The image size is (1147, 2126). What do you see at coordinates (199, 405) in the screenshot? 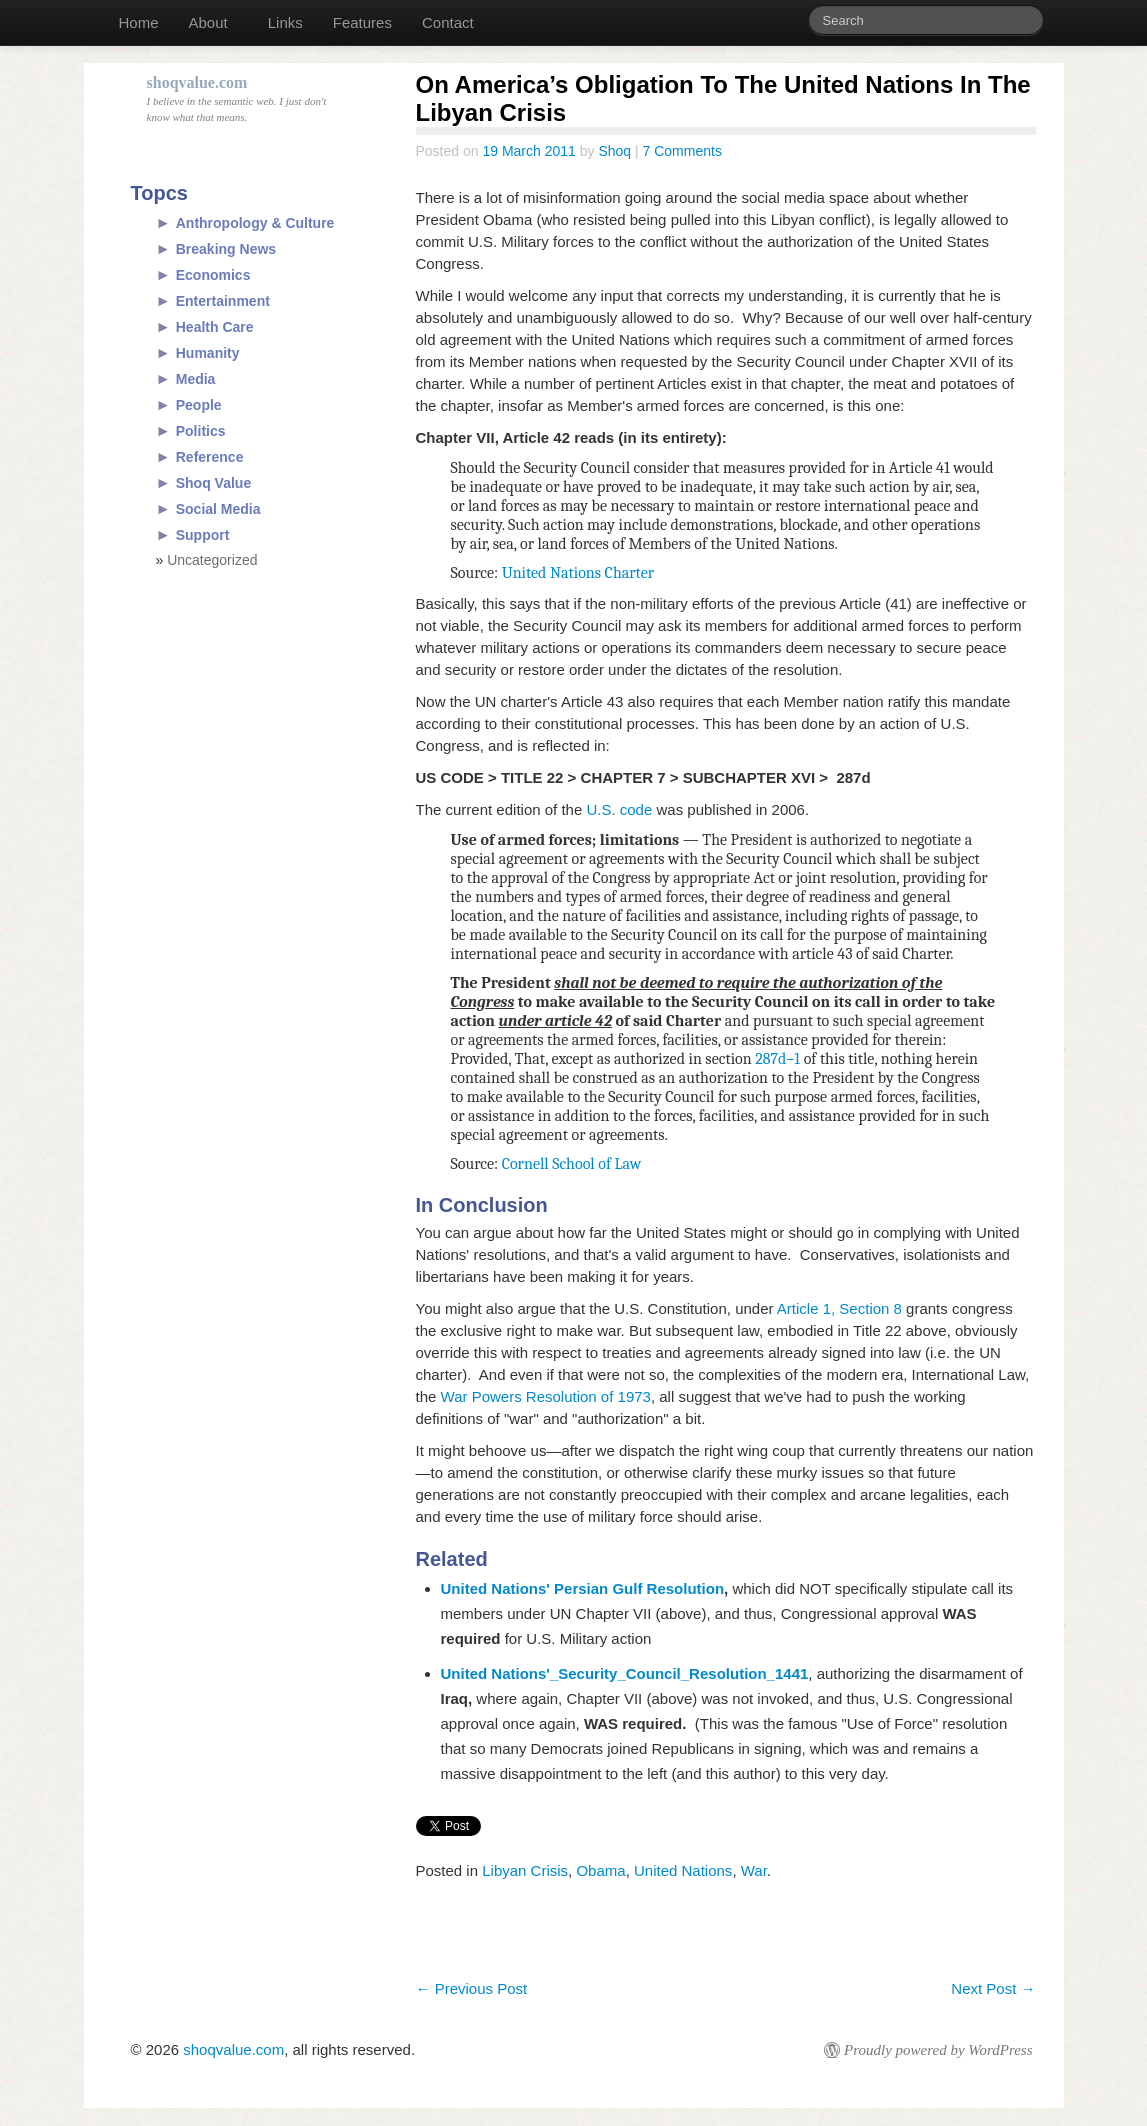
I see `People` at bounding box center [199, 405].